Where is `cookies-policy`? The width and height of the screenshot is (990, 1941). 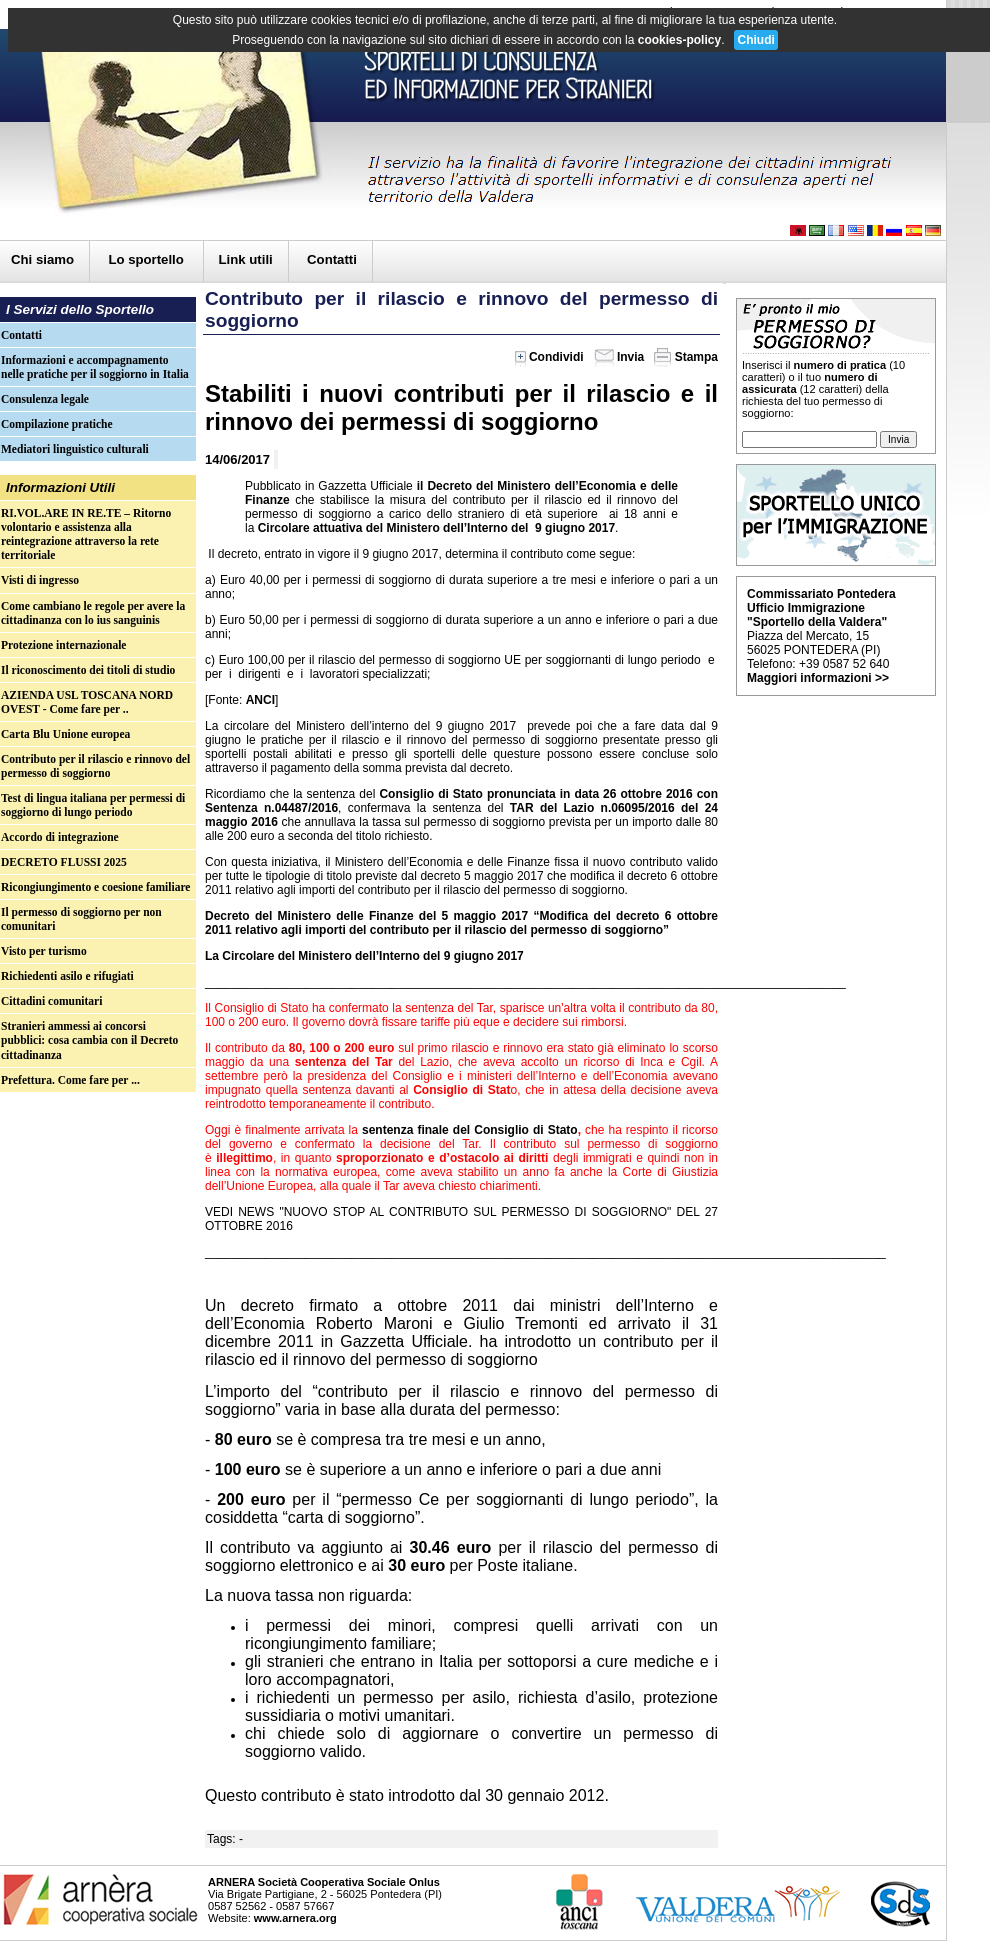 cookies-policy is located at coordinates (679, 40).